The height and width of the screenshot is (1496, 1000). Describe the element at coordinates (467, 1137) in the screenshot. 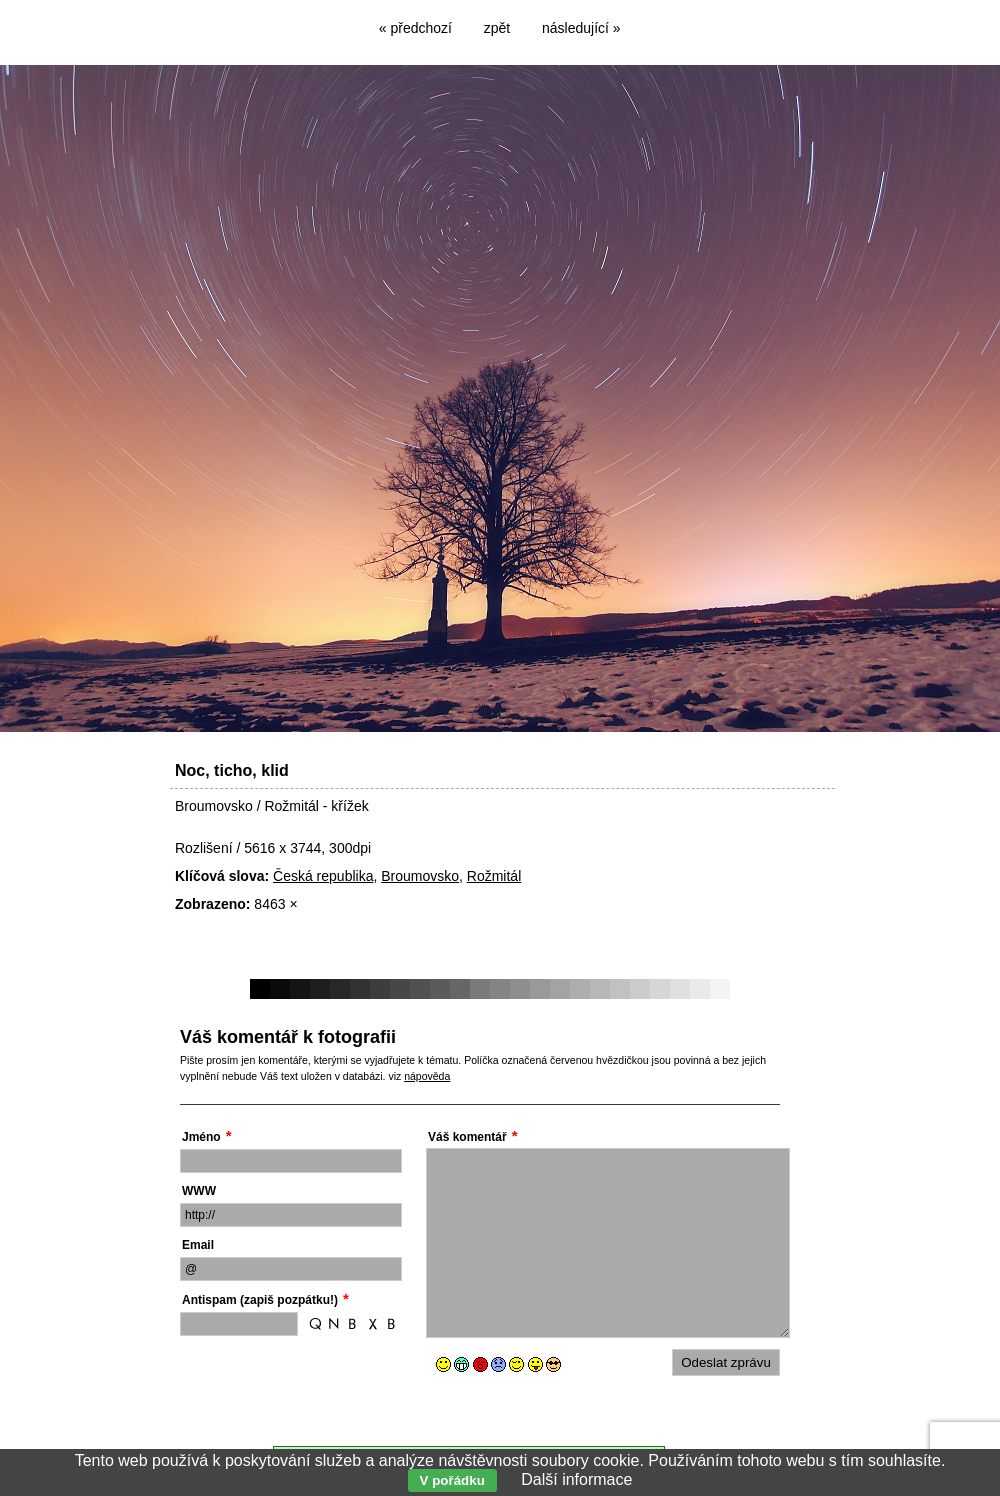

I see `Váš komentář` at that location.